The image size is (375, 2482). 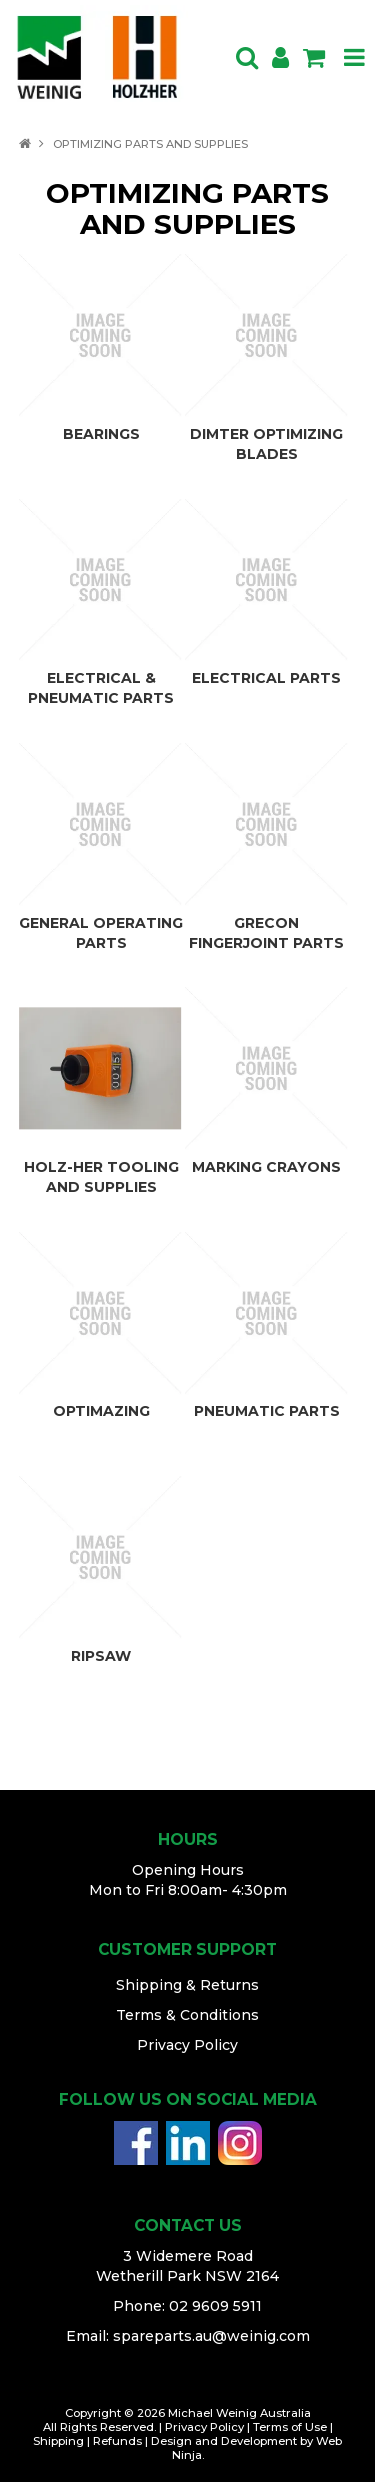 I want to click on Refunds, so click(x=117, y=2441).